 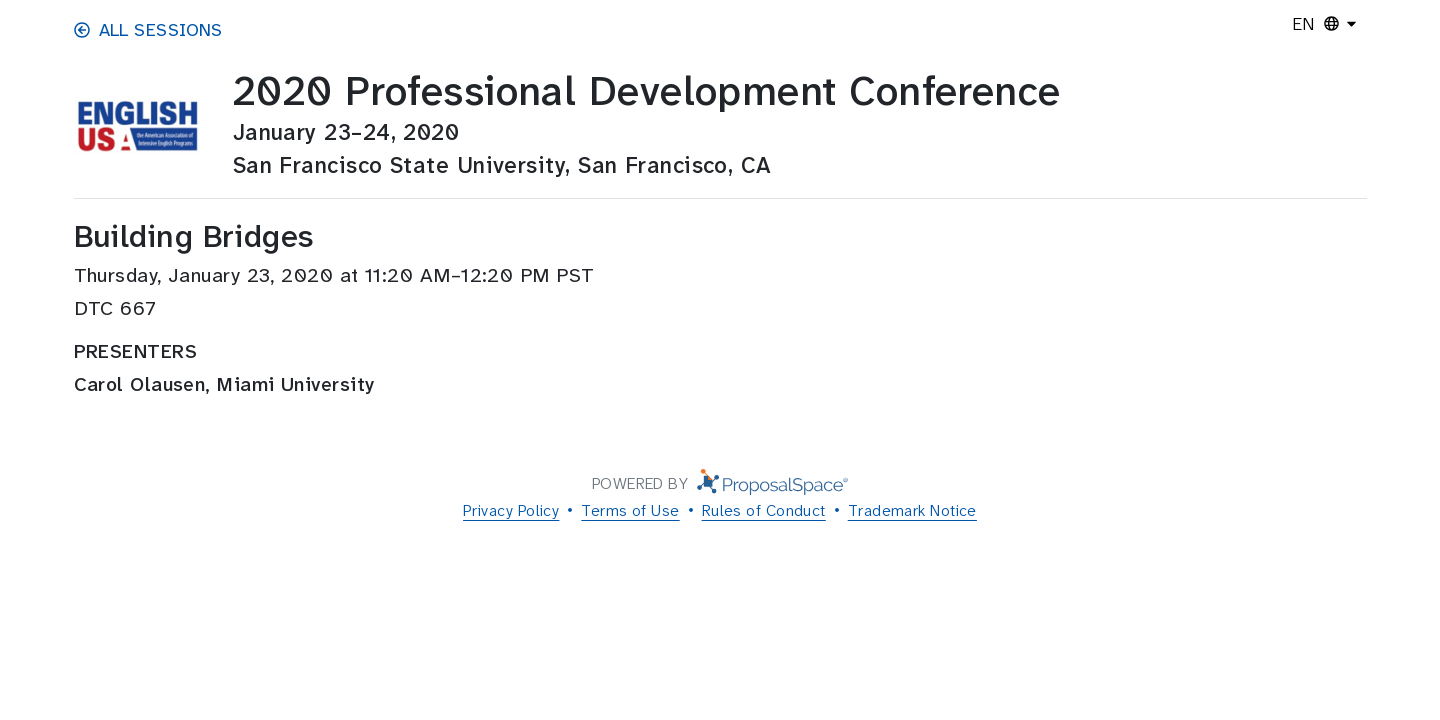 What do you see at coordinates (511, 510) in the screenshot?
I see `Privacy Policy` at bounding box center [511, 510].